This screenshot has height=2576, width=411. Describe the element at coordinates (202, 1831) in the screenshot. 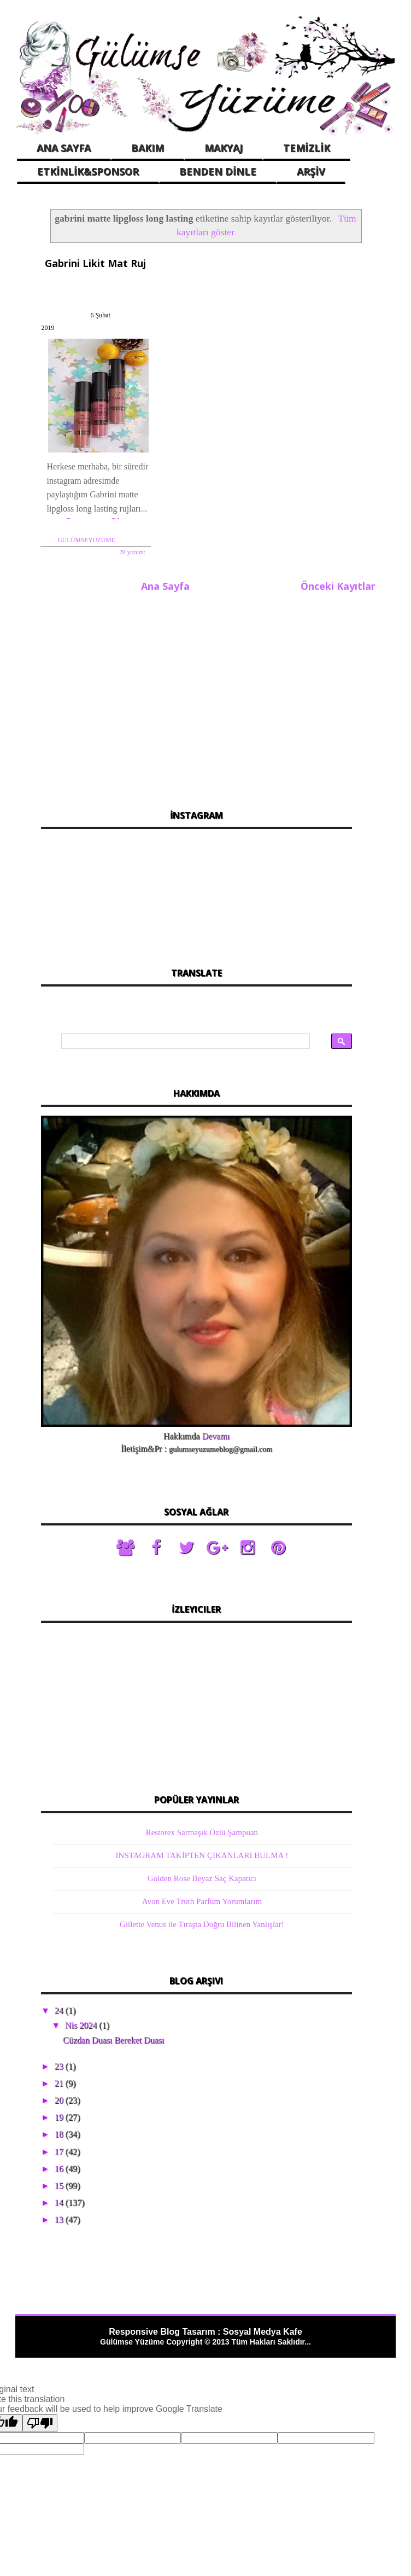

I see `INSTAGRAM TAKİPTEN ÇIKANLARI BULMA !` at that location.